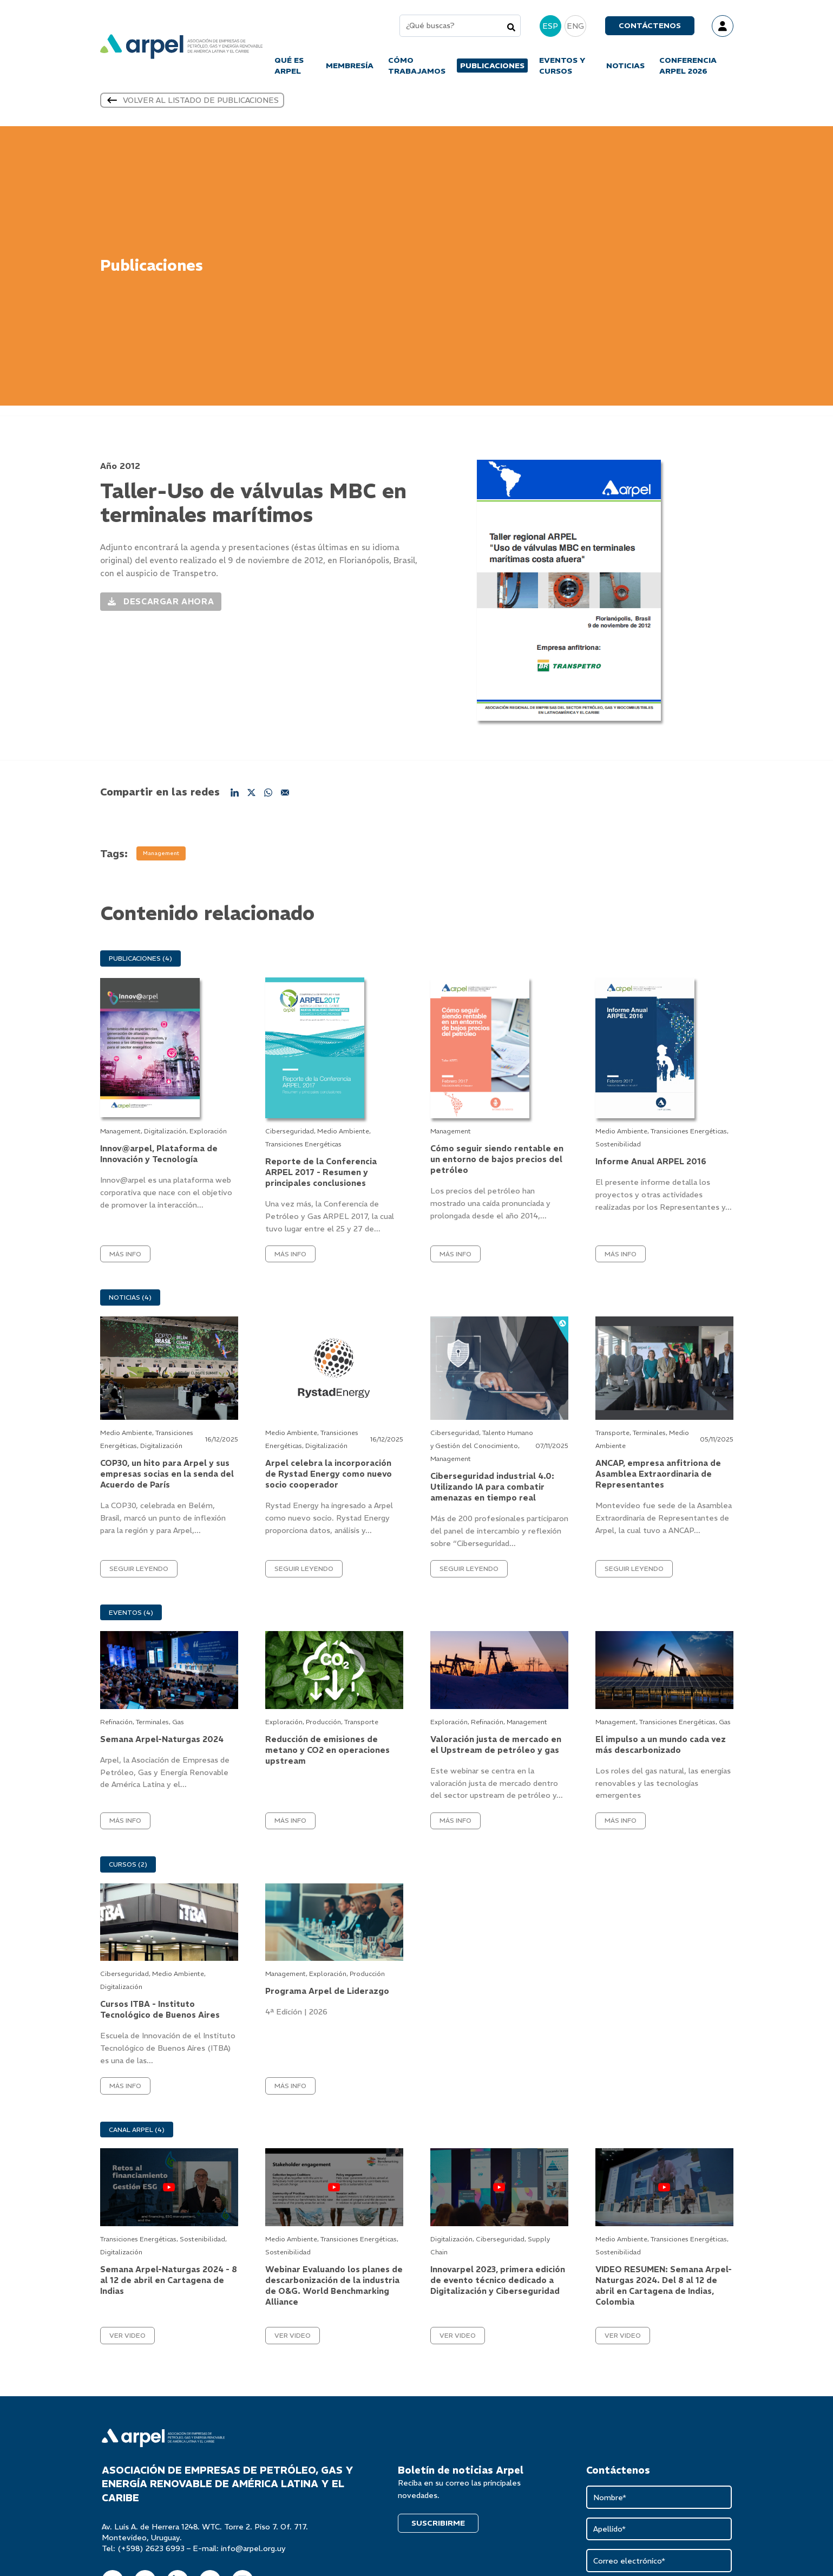 The height and width of the screenshot is (2576, 833). I want to click on [combobox], so click(460, 28).